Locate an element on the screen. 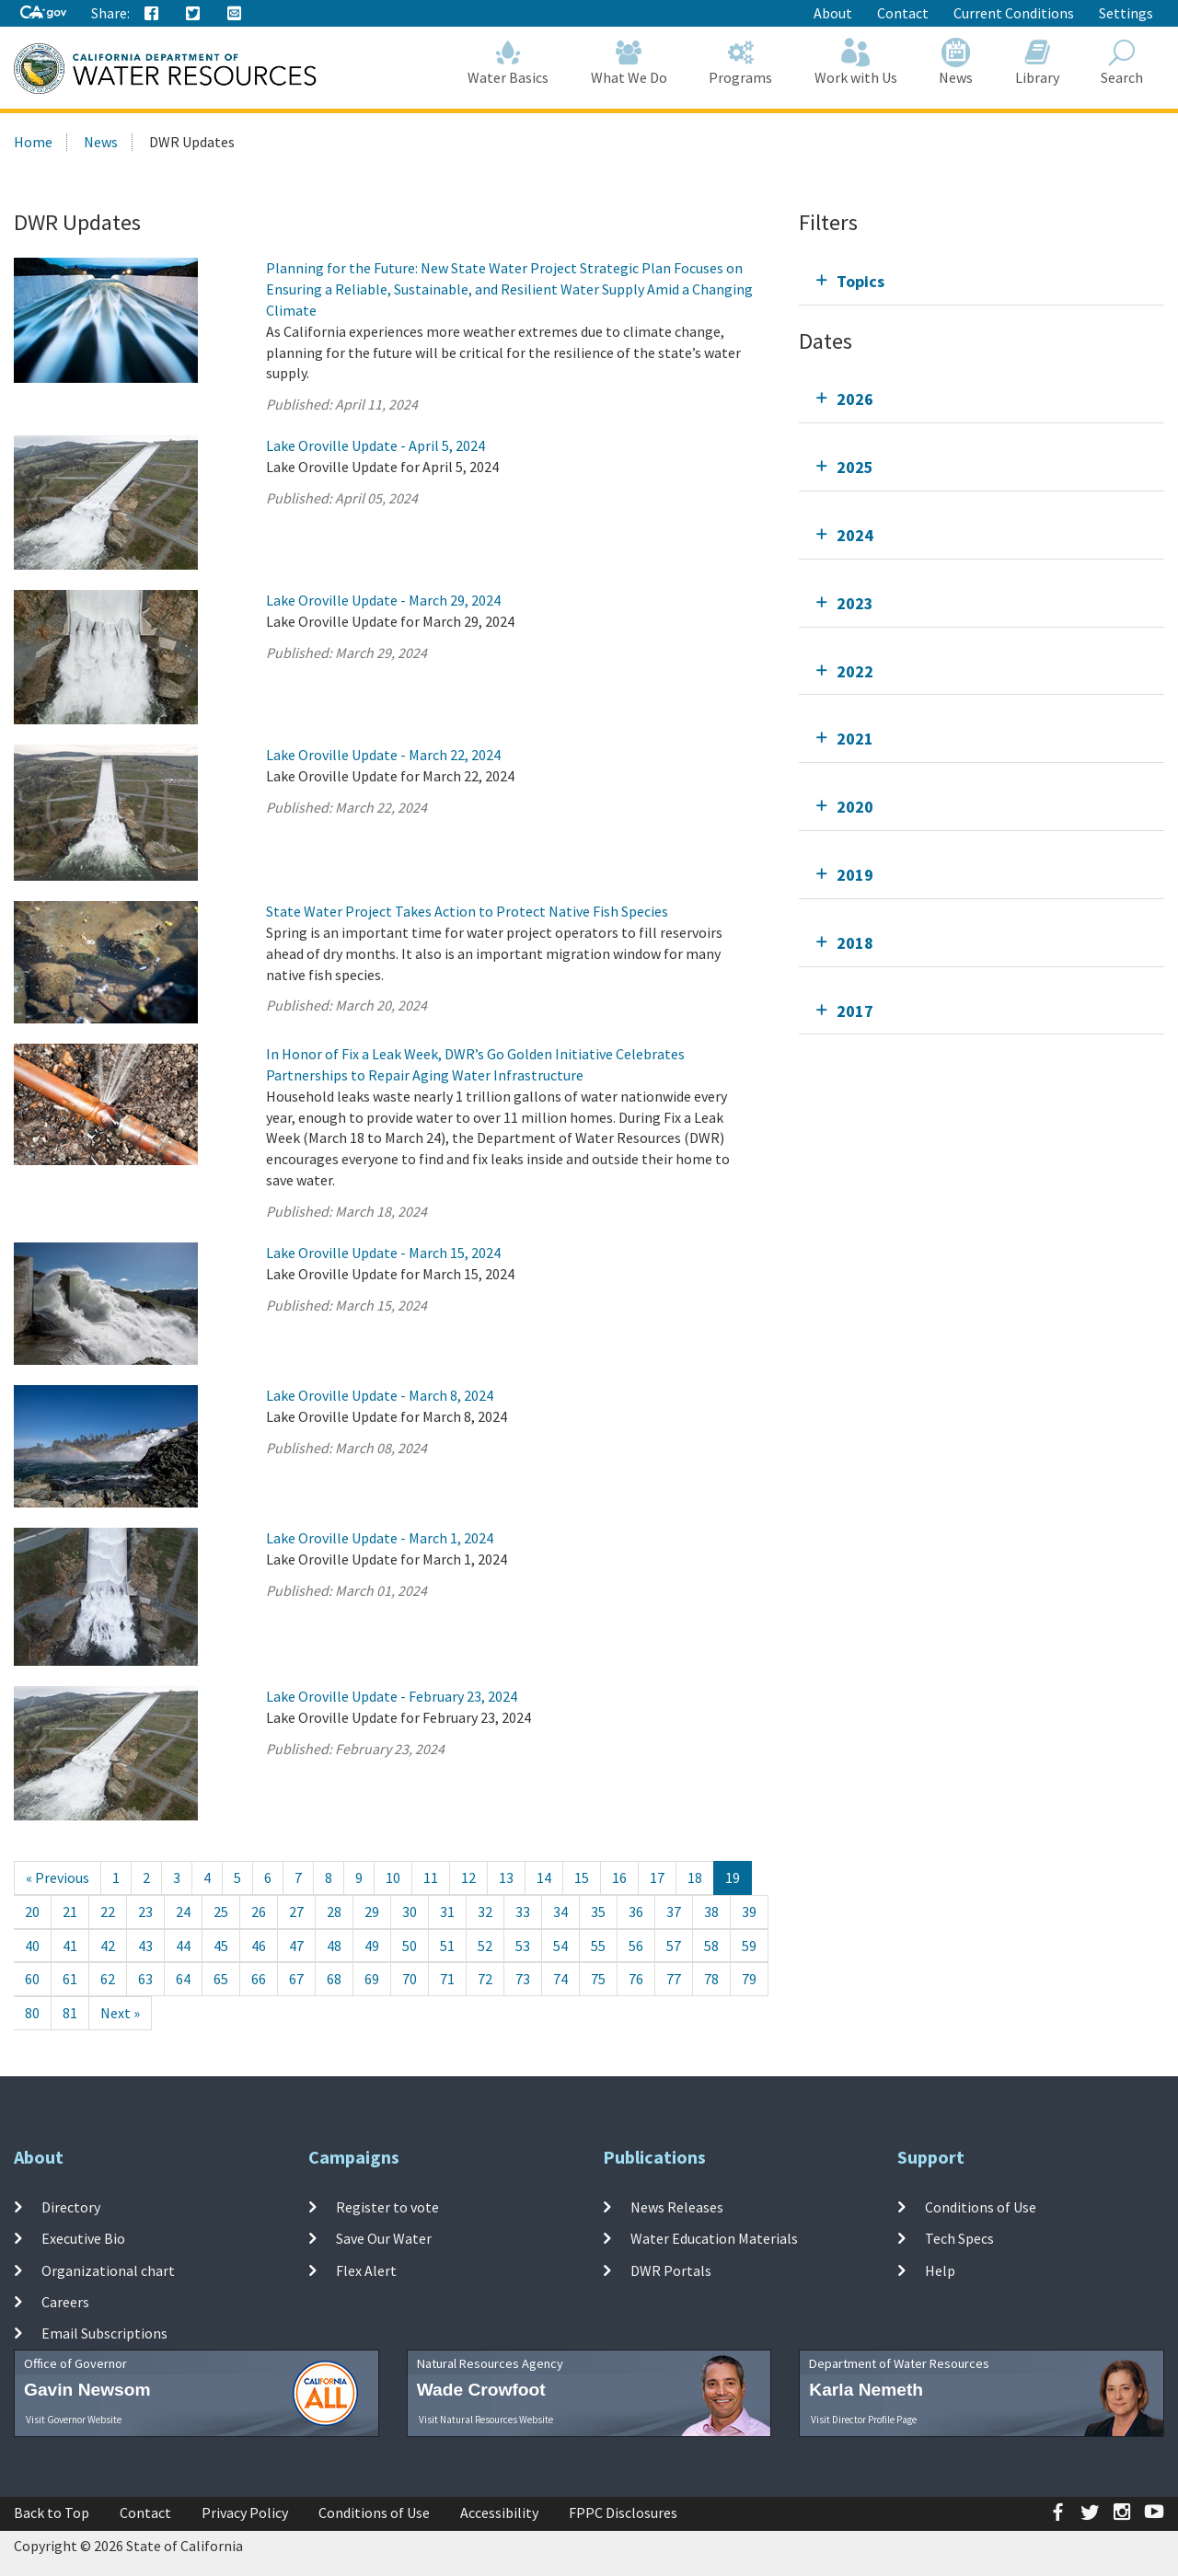  25 is located at coordinates (221, 1911).